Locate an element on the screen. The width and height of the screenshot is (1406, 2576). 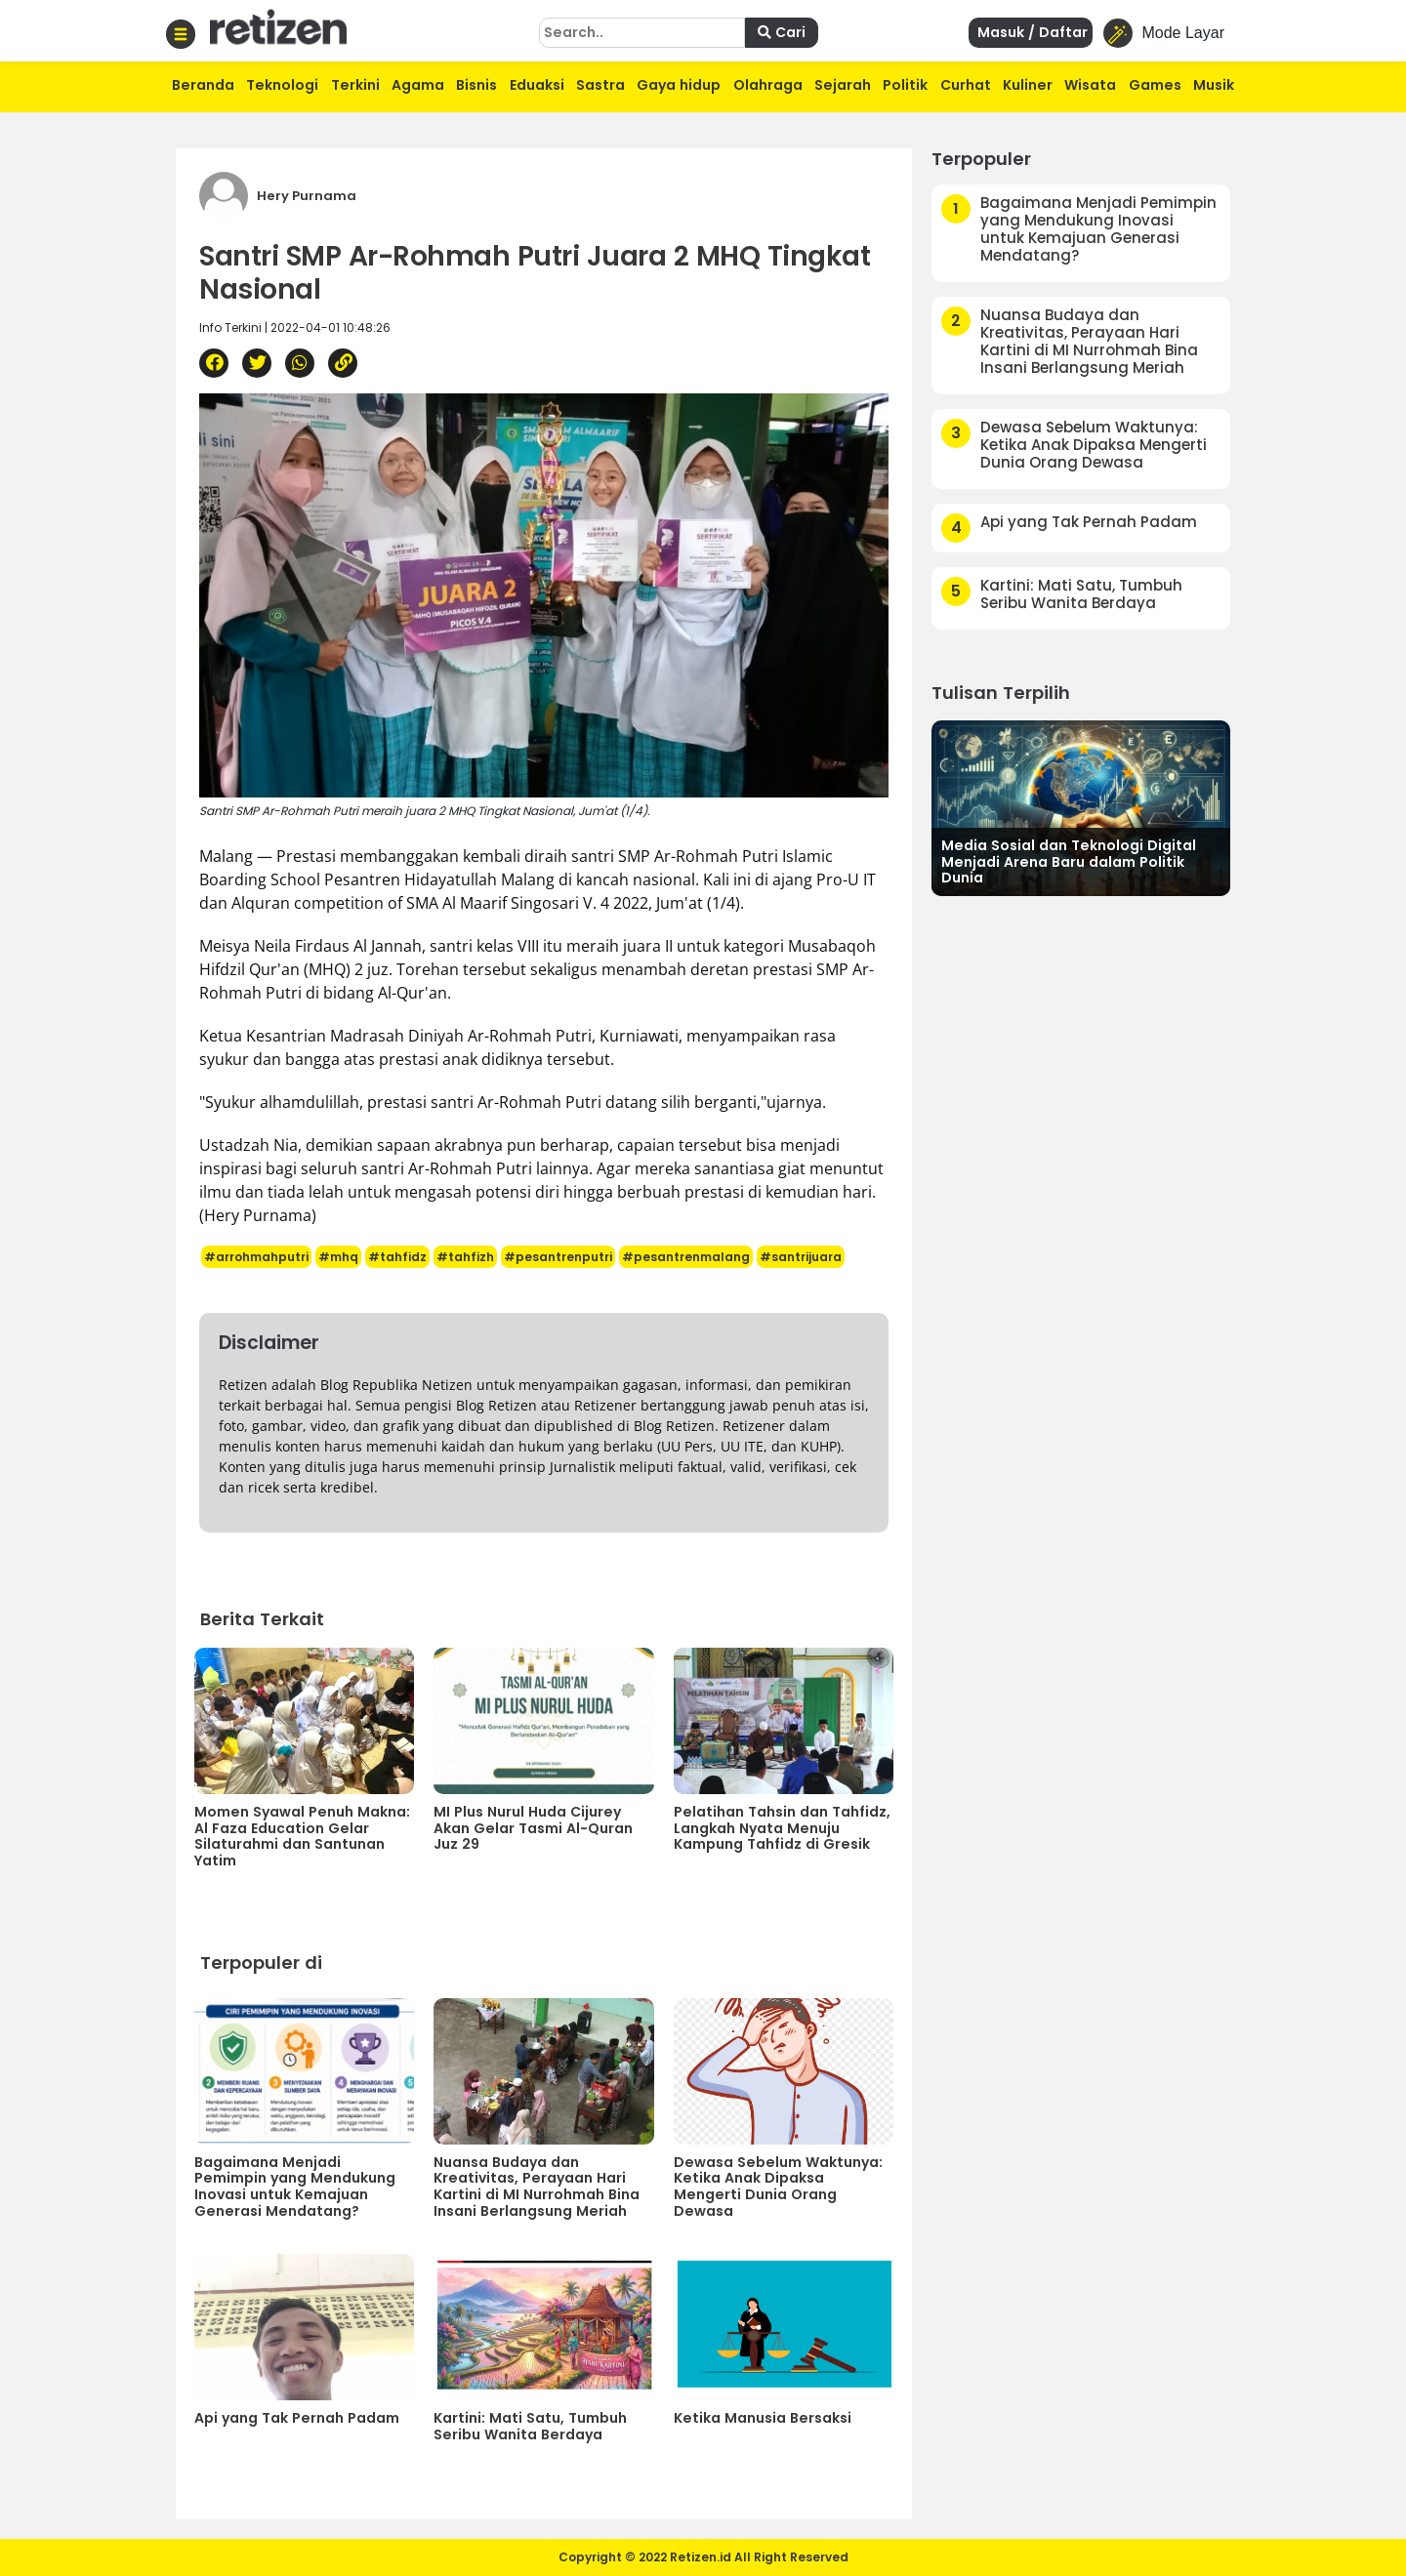
Wisata is located at coordinates (1090, 85).